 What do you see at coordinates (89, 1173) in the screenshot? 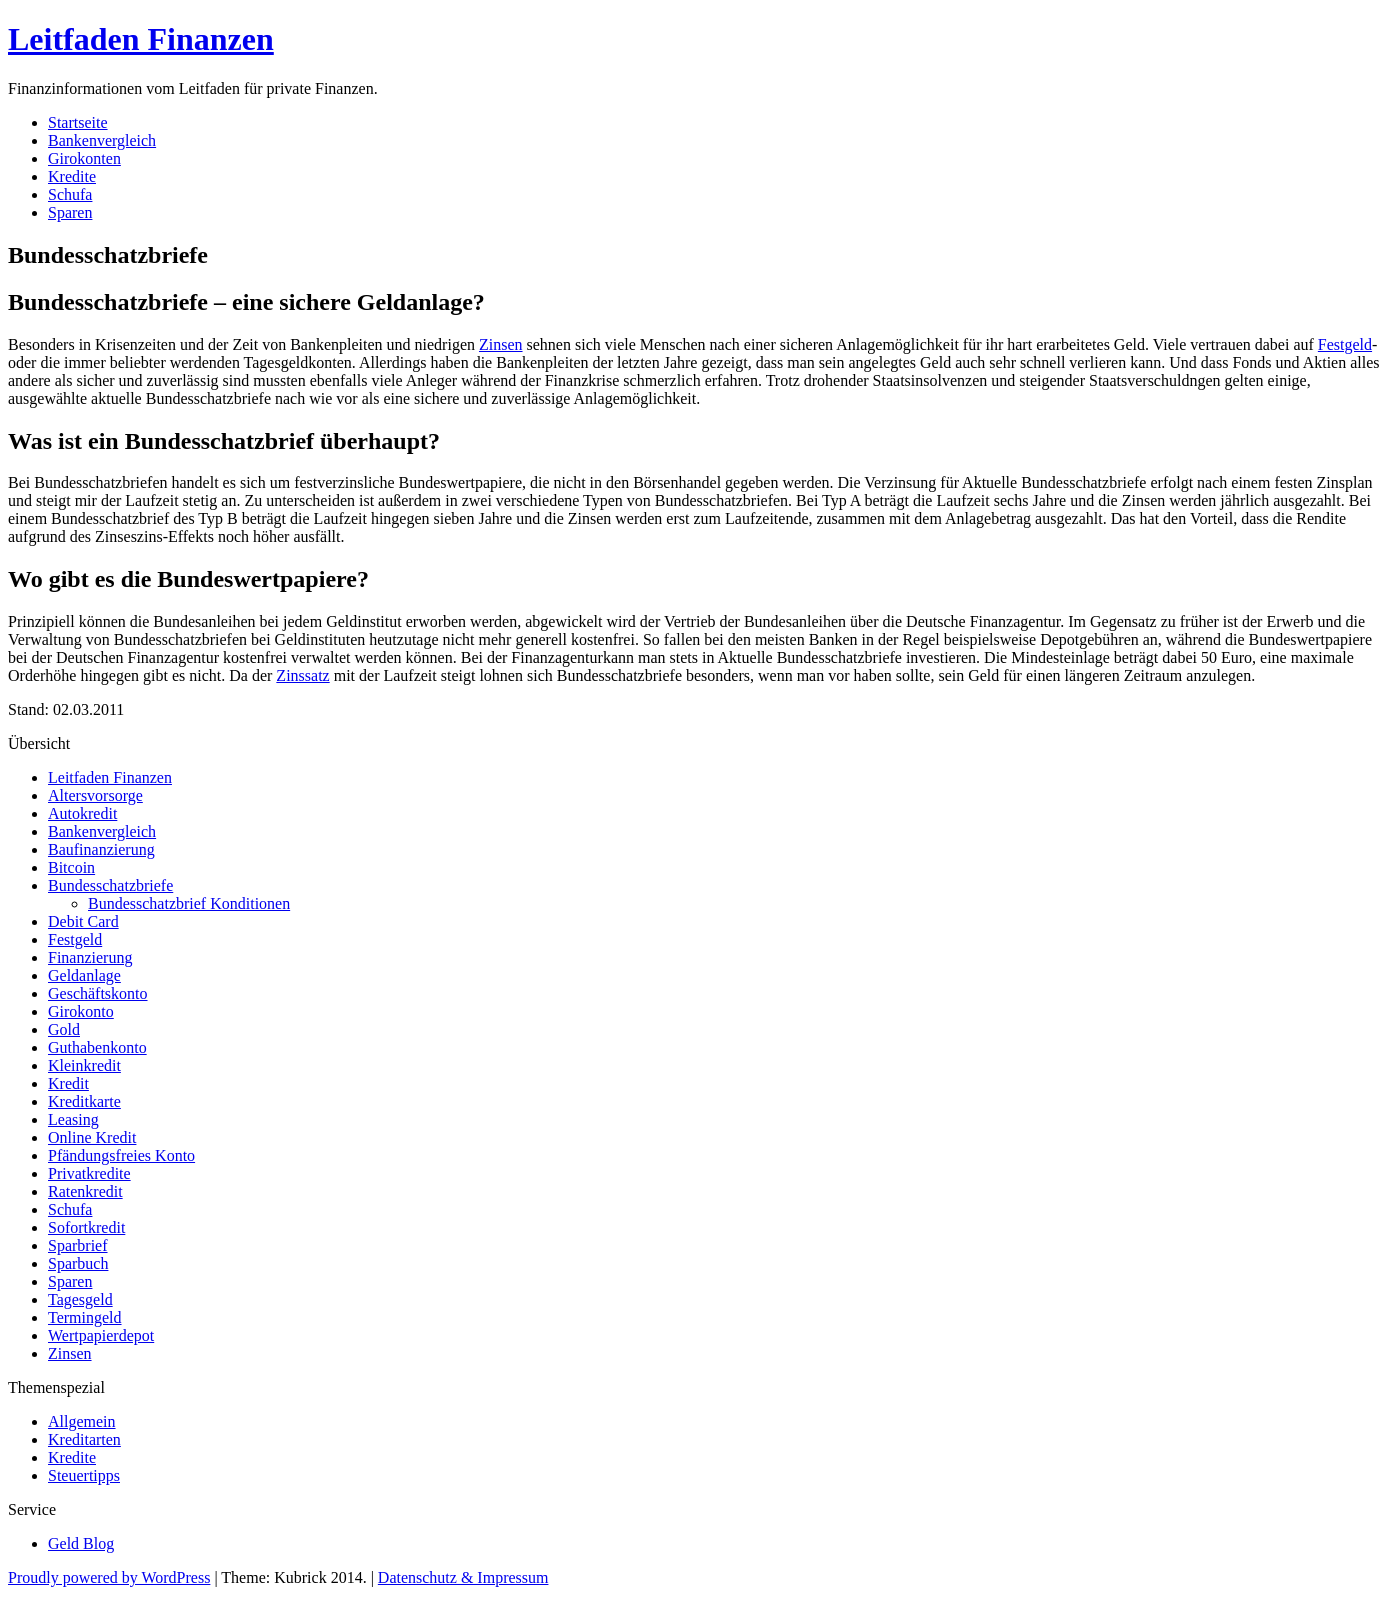
I see `Privatkredite` at bounding box center [89, 1173].